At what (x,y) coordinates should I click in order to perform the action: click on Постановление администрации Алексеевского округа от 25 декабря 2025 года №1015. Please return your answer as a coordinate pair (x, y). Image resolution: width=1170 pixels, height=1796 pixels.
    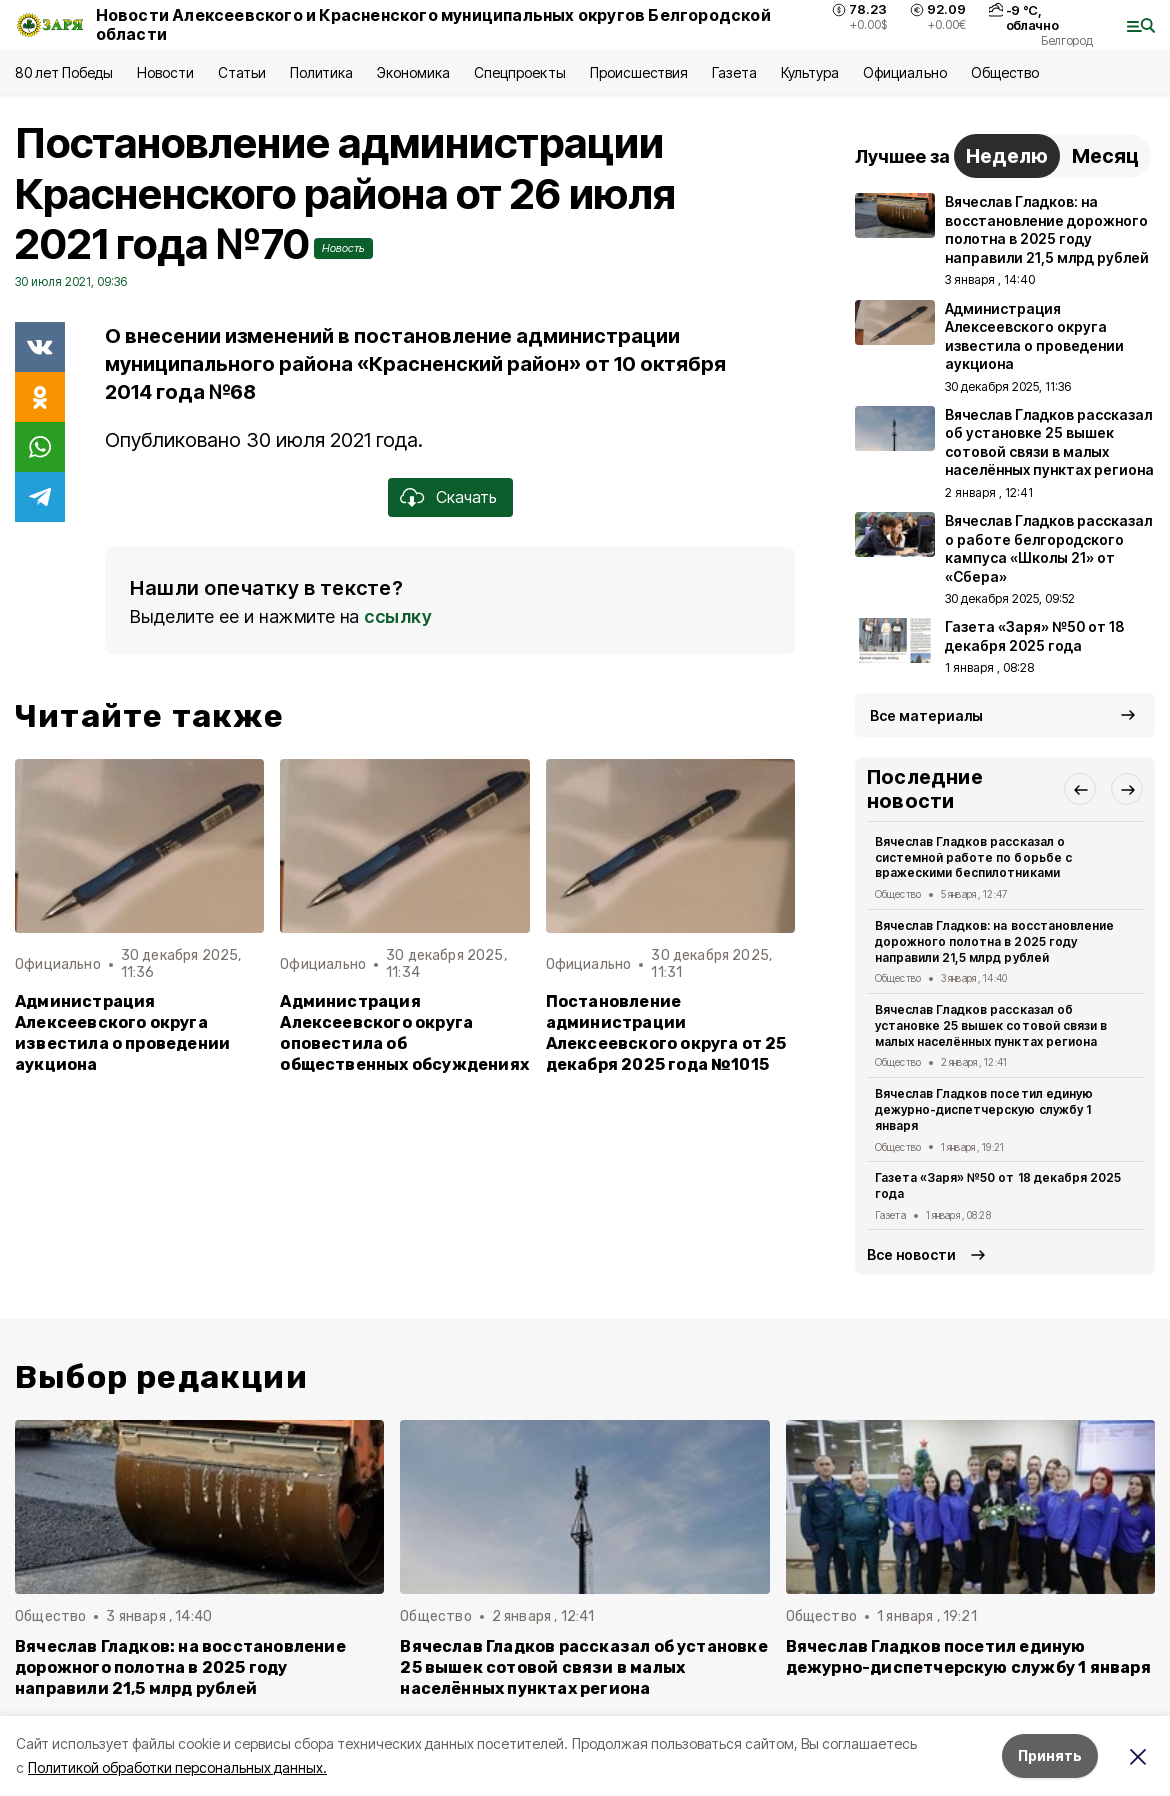
    Looking at the image, I should click on (666, 1033).